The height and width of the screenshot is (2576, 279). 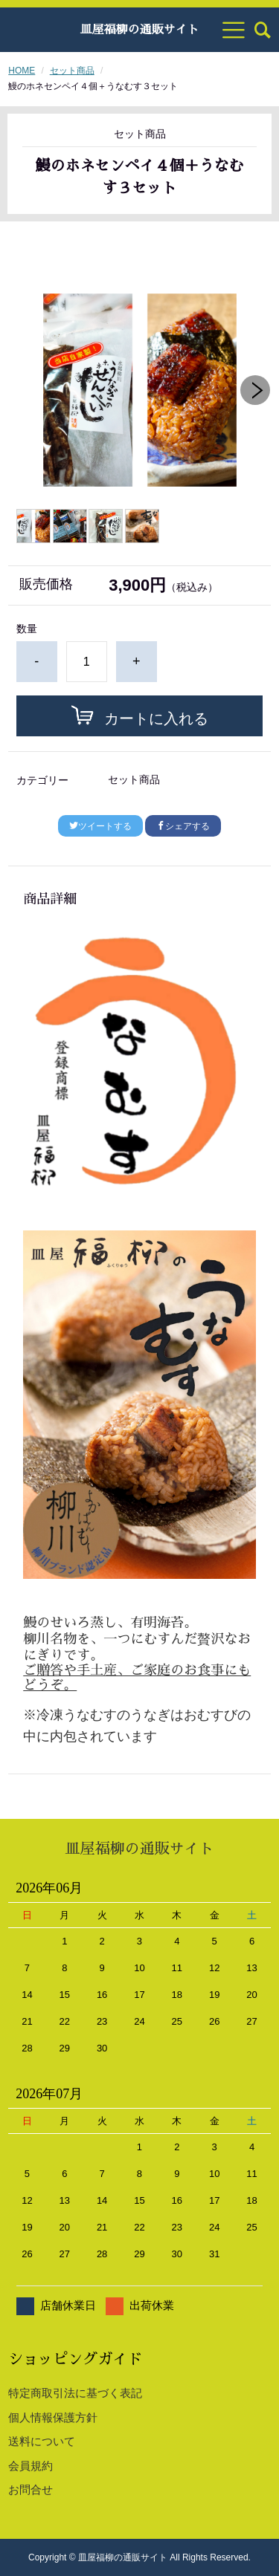 I want to click on 個人情報保護方針, so click(x=52, y=2417).